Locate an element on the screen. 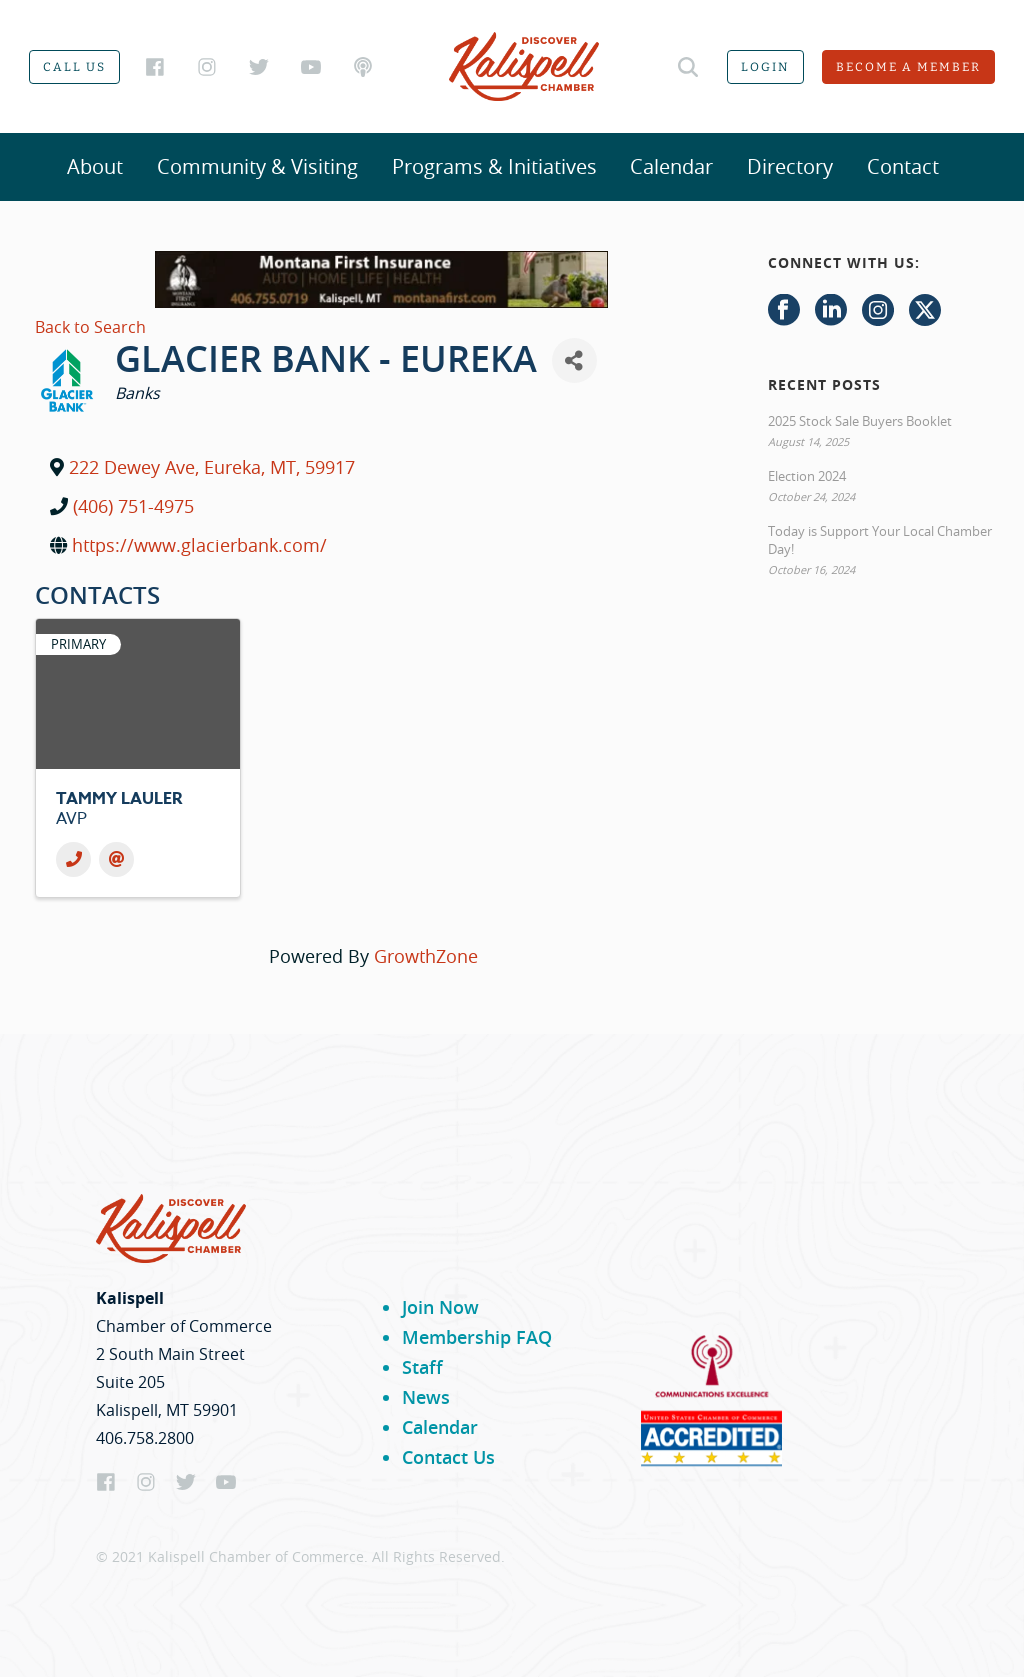  Login is located at coordinates (765, 67).